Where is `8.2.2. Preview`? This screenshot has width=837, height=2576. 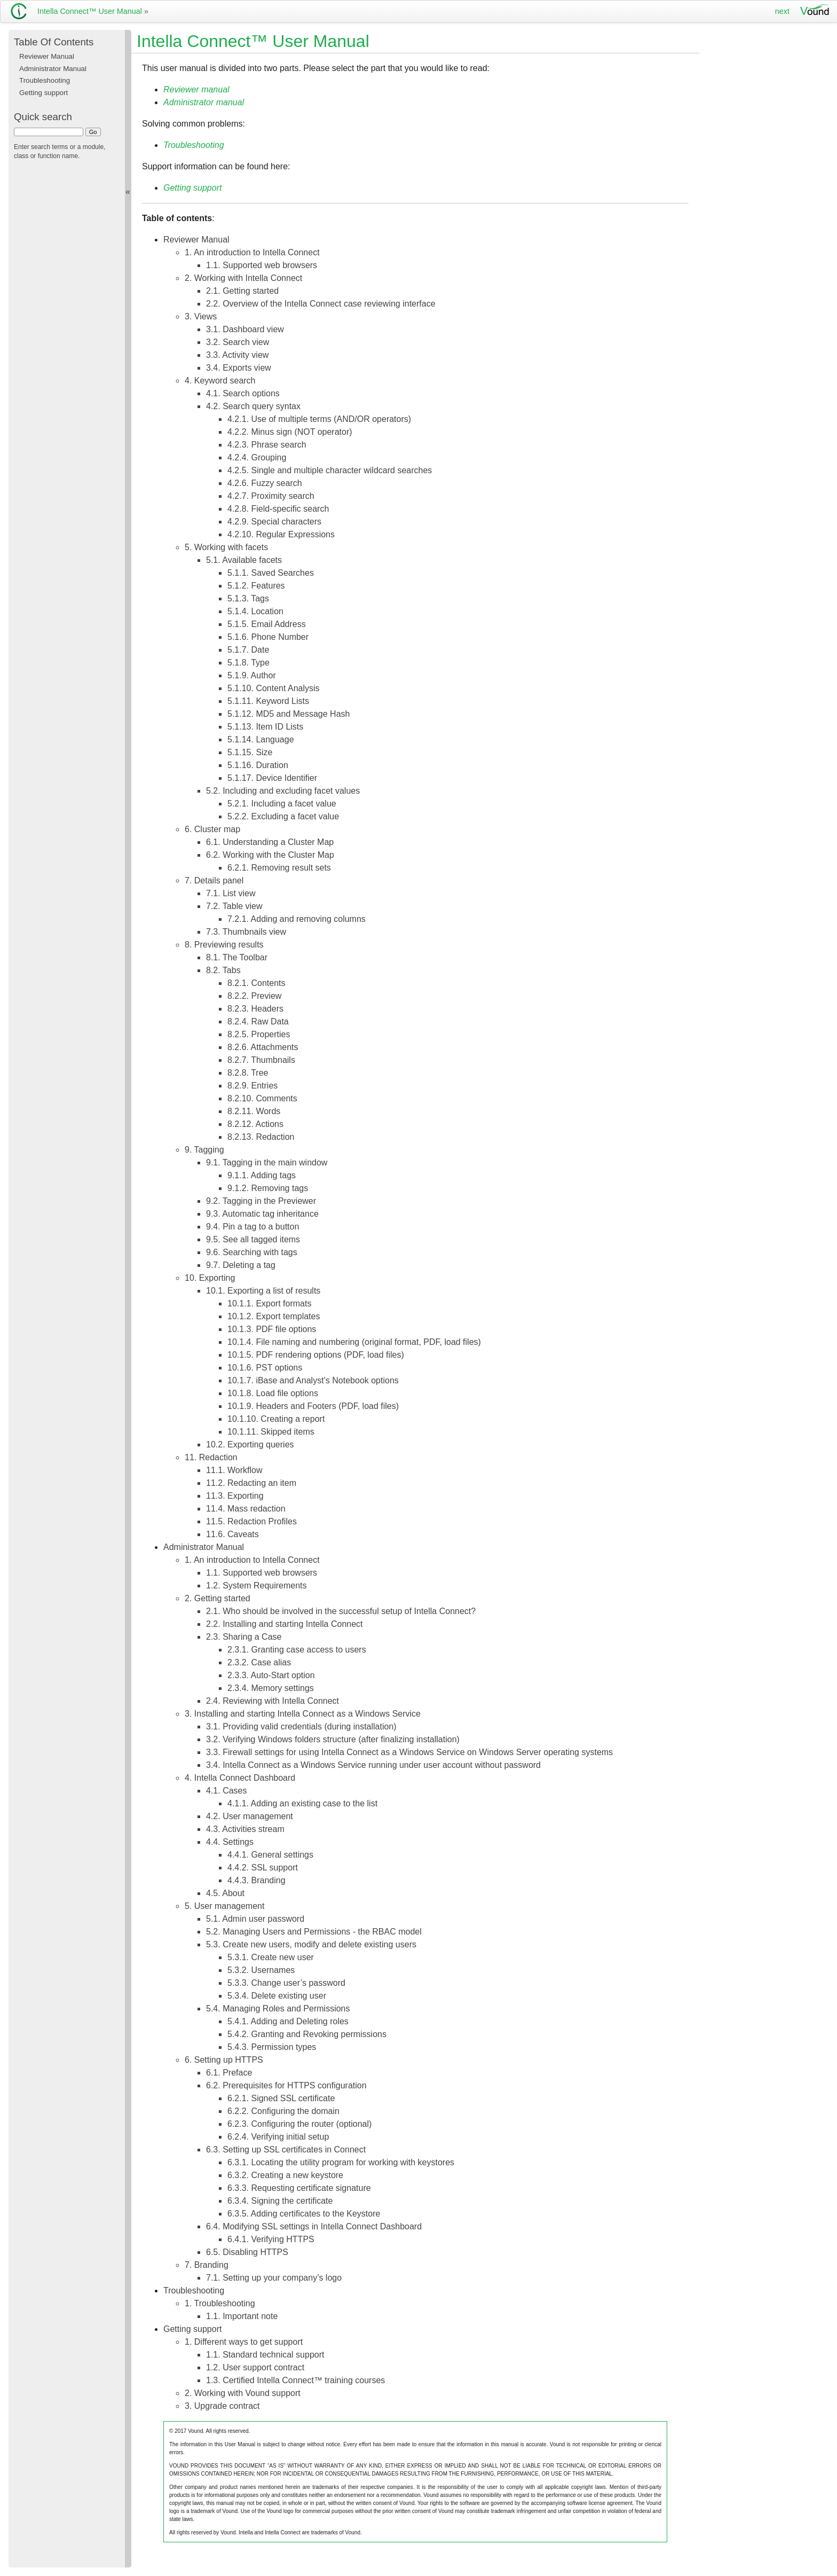
8.2.2. Preview is located at coordinates (254, 995).